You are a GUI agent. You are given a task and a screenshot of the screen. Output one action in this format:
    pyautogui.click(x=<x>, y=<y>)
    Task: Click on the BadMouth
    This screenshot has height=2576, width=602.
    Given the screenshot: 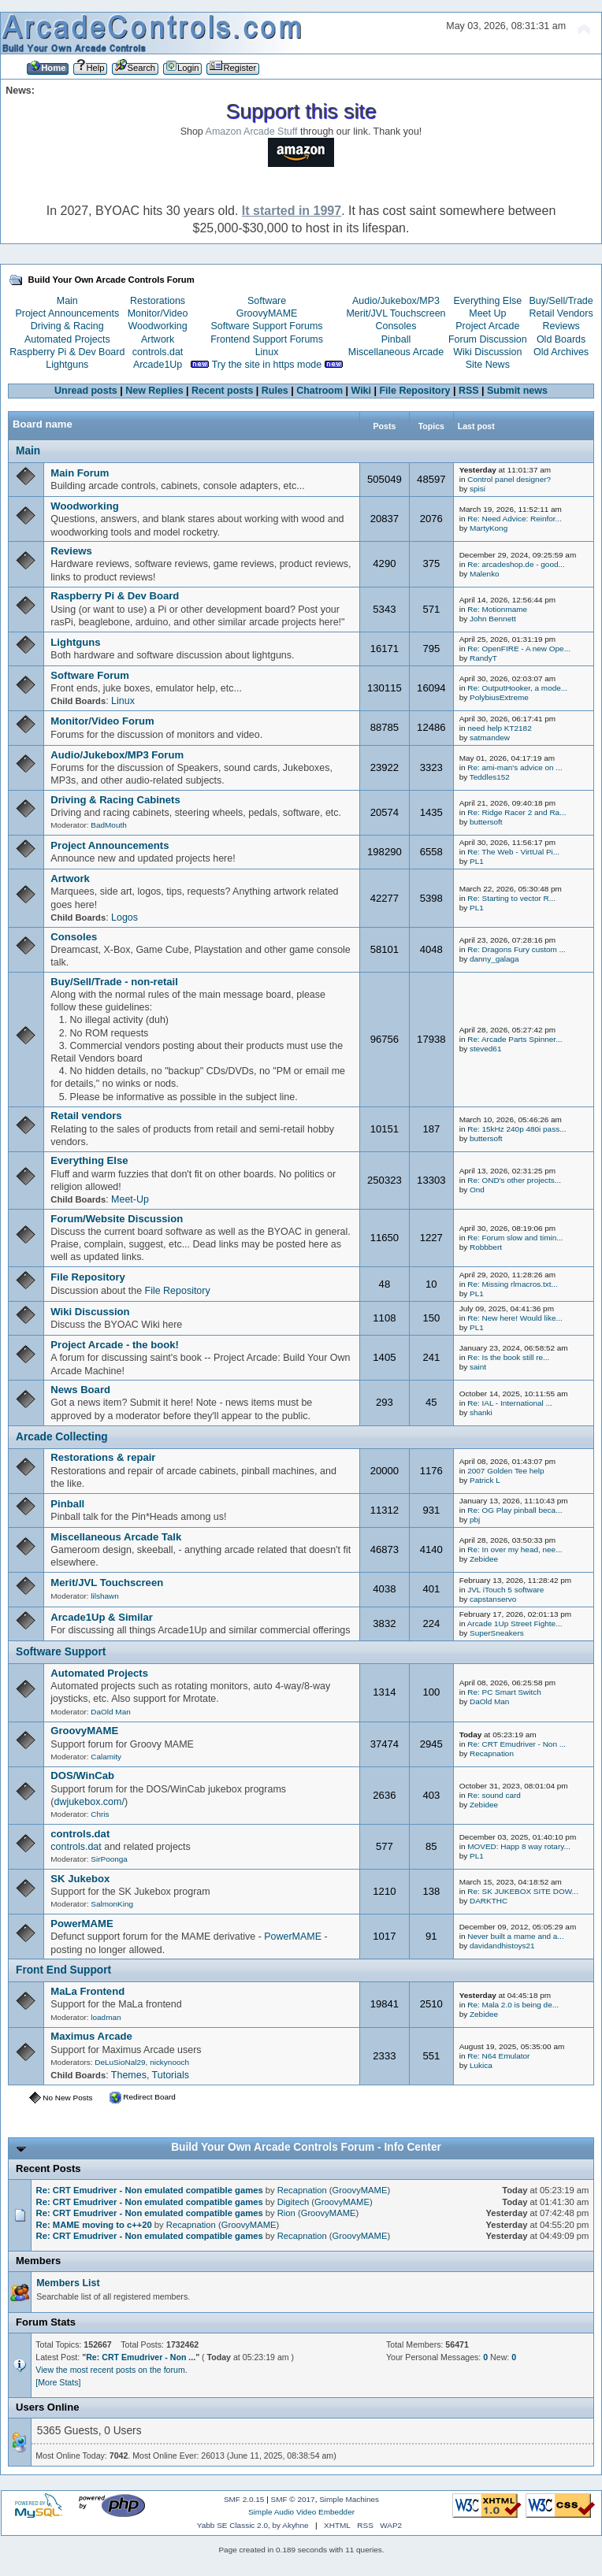 What is the action you would take?
    pyautogui.click(x=108, y=825)
    